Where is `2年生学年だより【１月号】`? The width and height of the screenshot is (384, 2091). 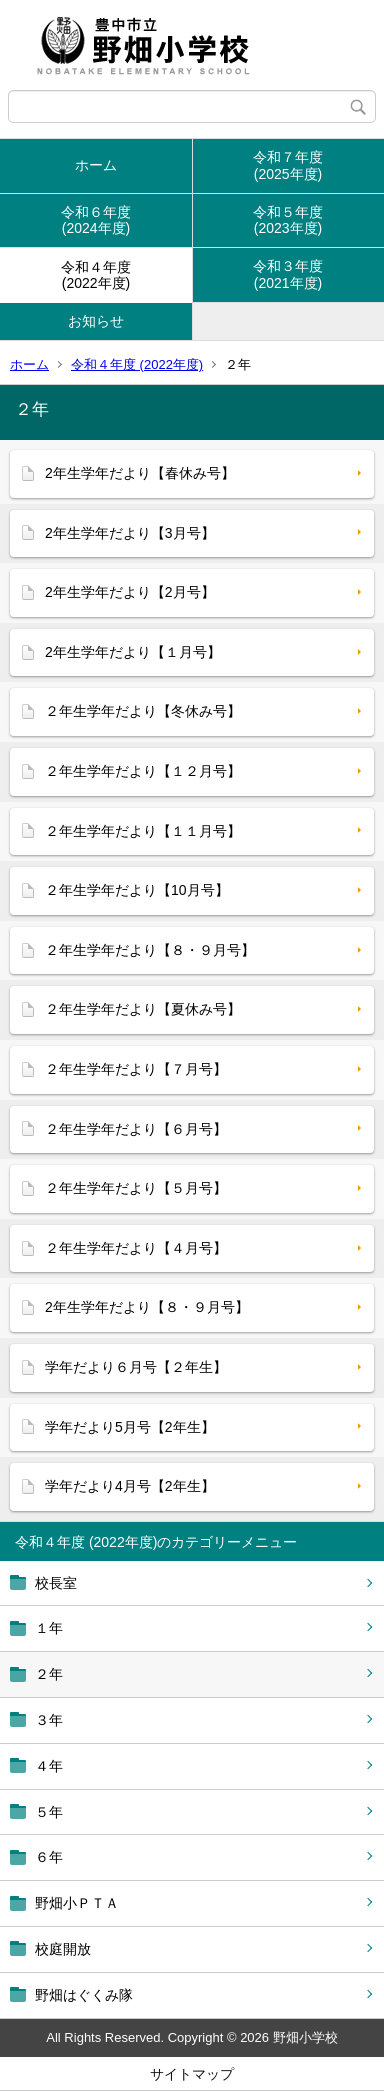 2年生学年だより【１月号】 is located at coordinates (133, 652).